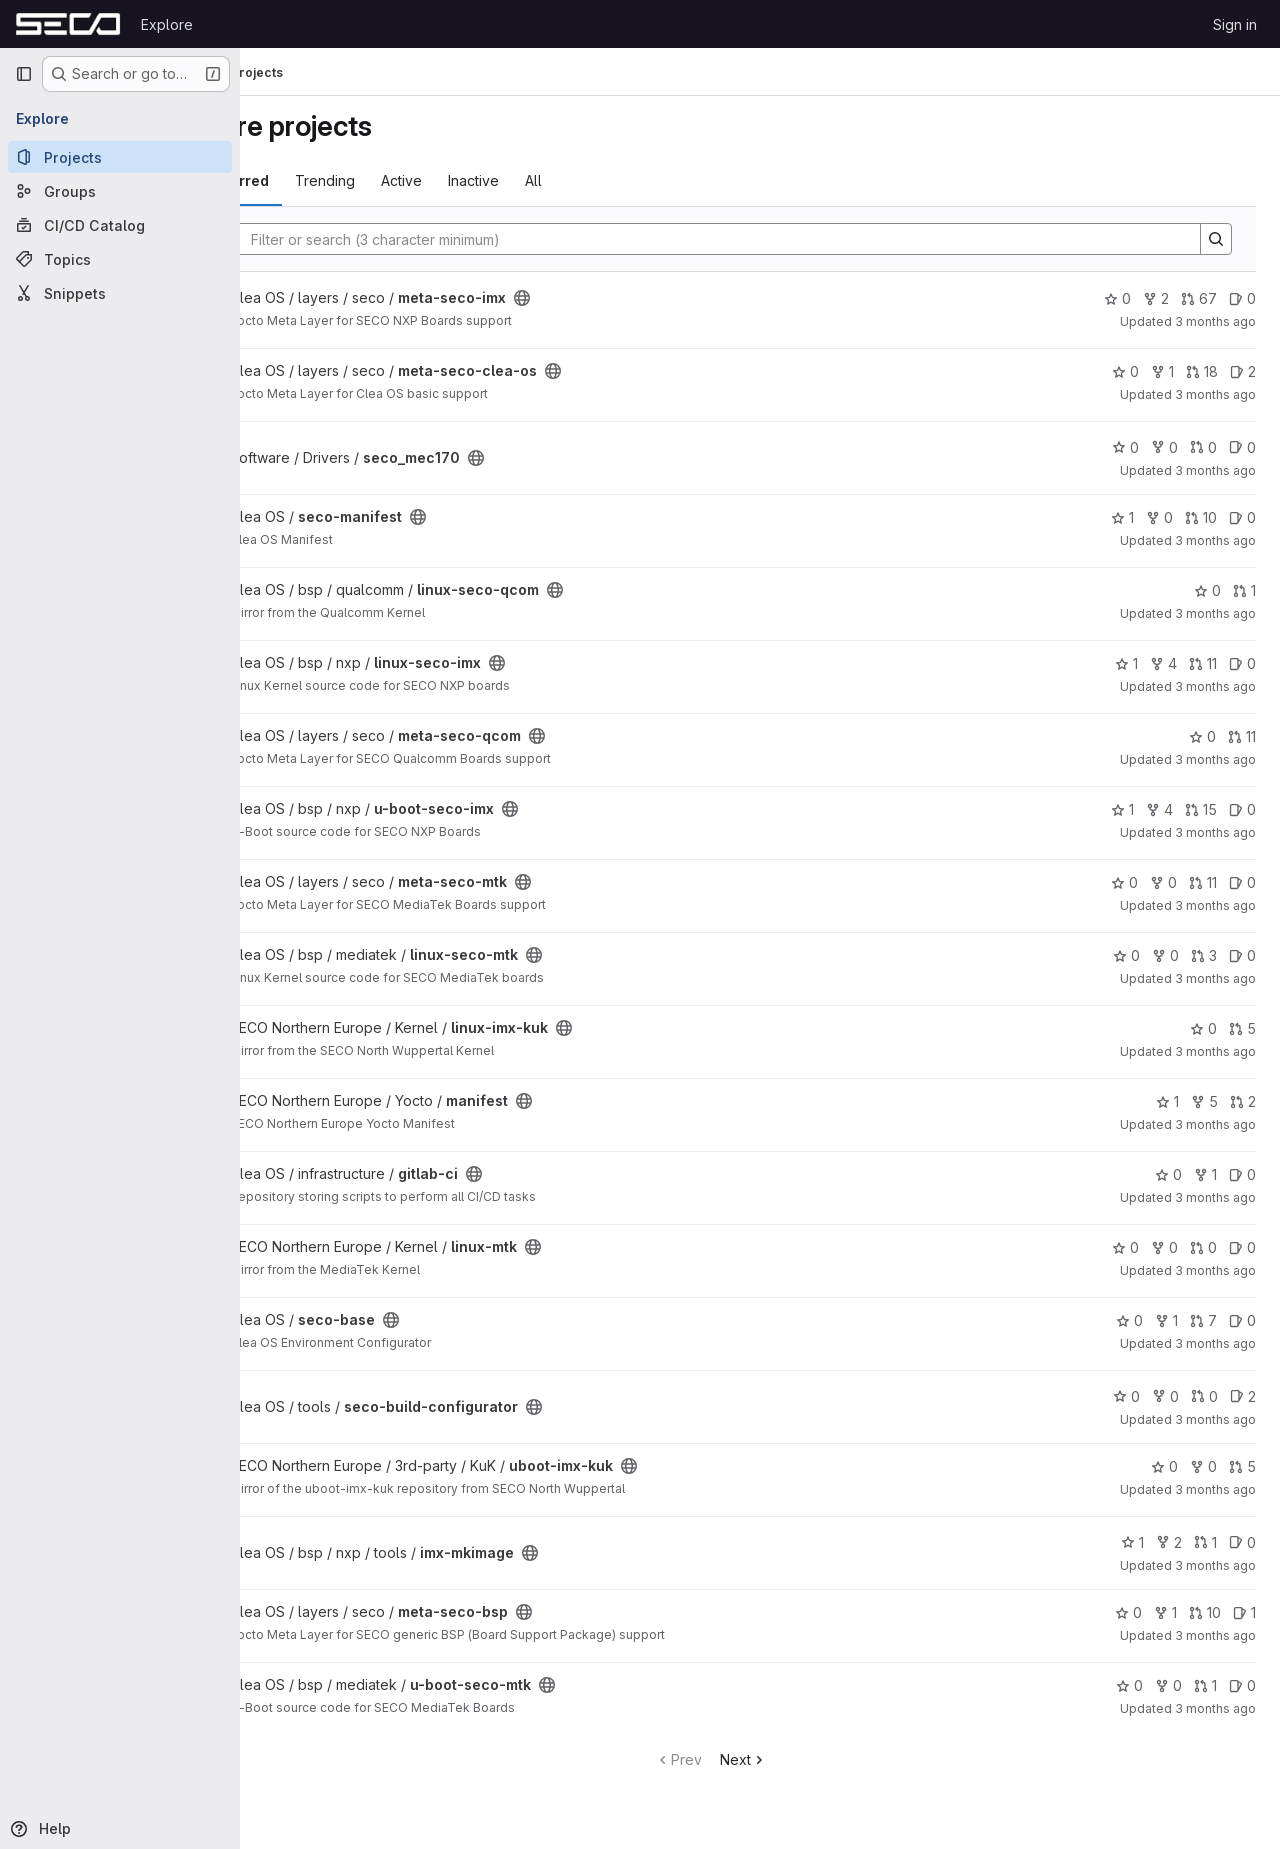 This screenshot has height=1849, width=1280. Describe the element at coordinates (24, 74) in the screenshot. I see `[Primary navigation sidebar]` at that location.